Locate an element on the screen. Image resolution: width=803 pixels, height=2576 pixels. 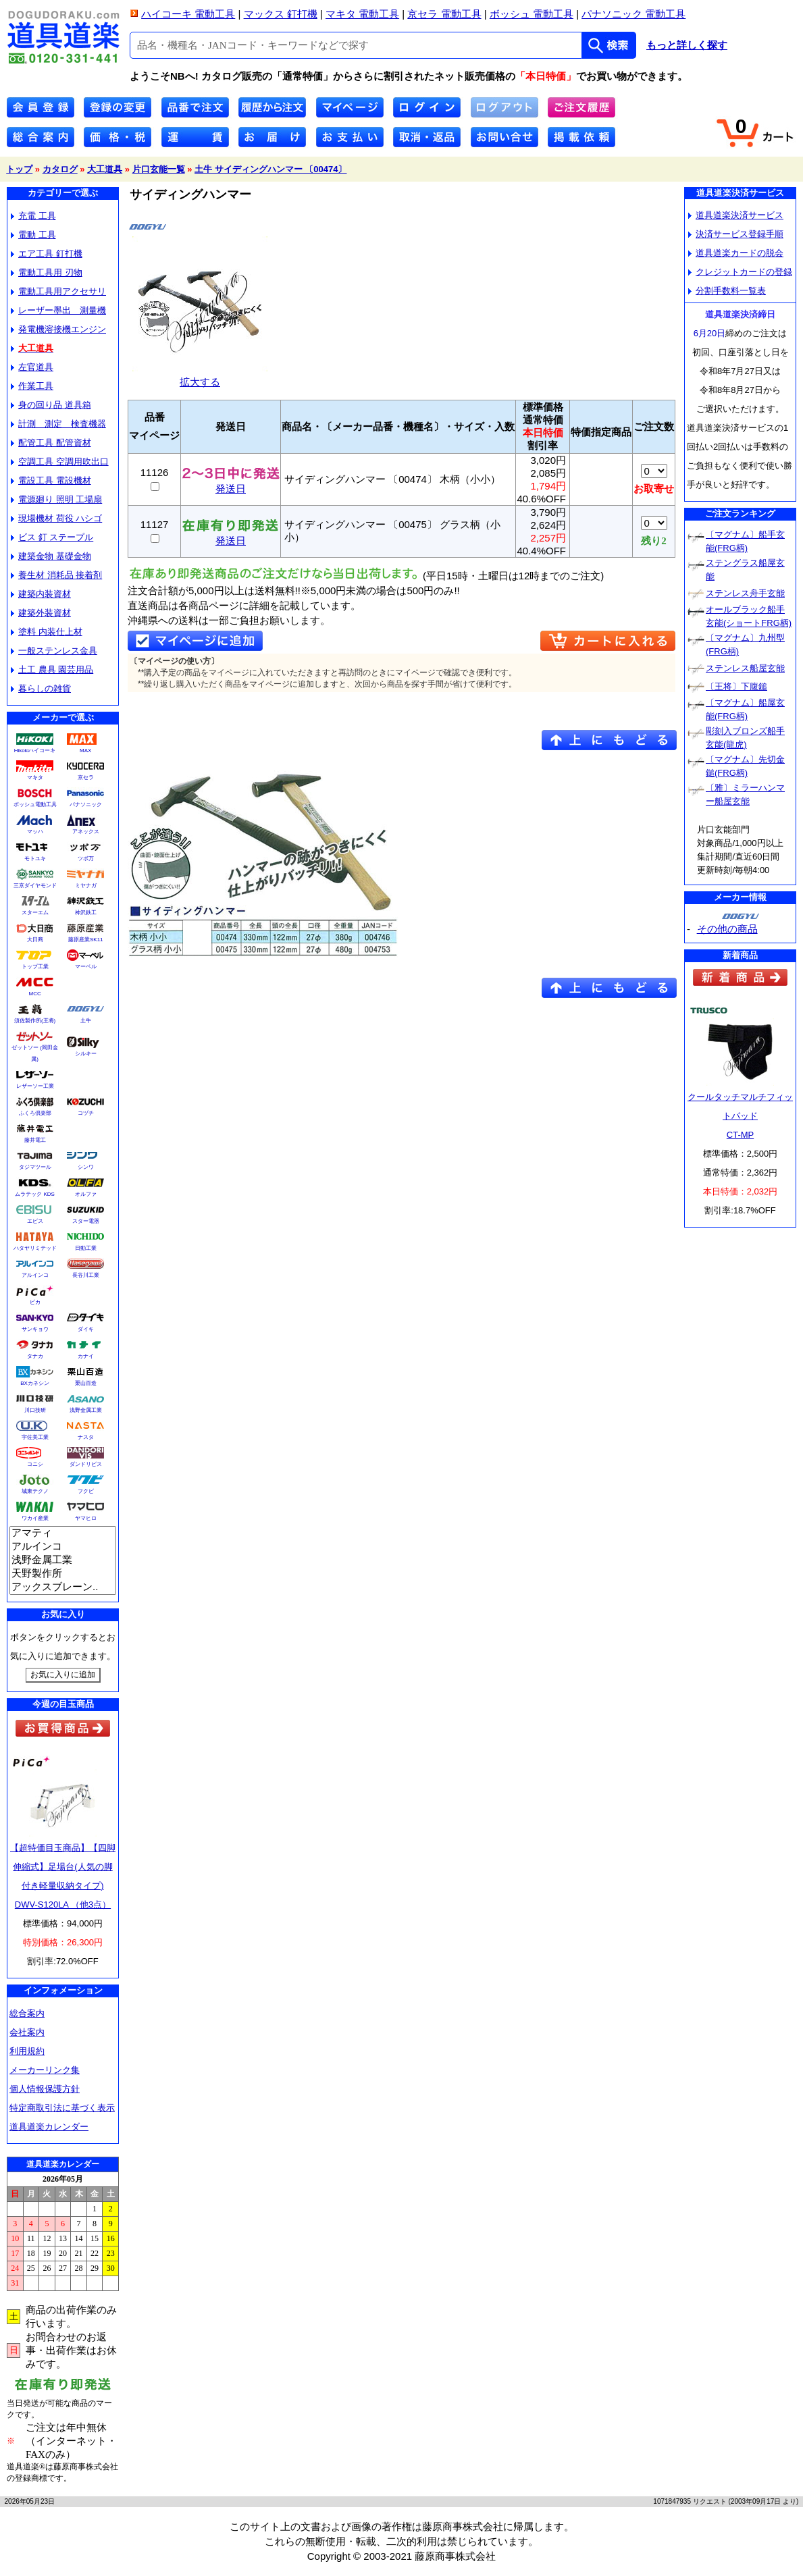
シルキー is located at coordinates (86, 1054).